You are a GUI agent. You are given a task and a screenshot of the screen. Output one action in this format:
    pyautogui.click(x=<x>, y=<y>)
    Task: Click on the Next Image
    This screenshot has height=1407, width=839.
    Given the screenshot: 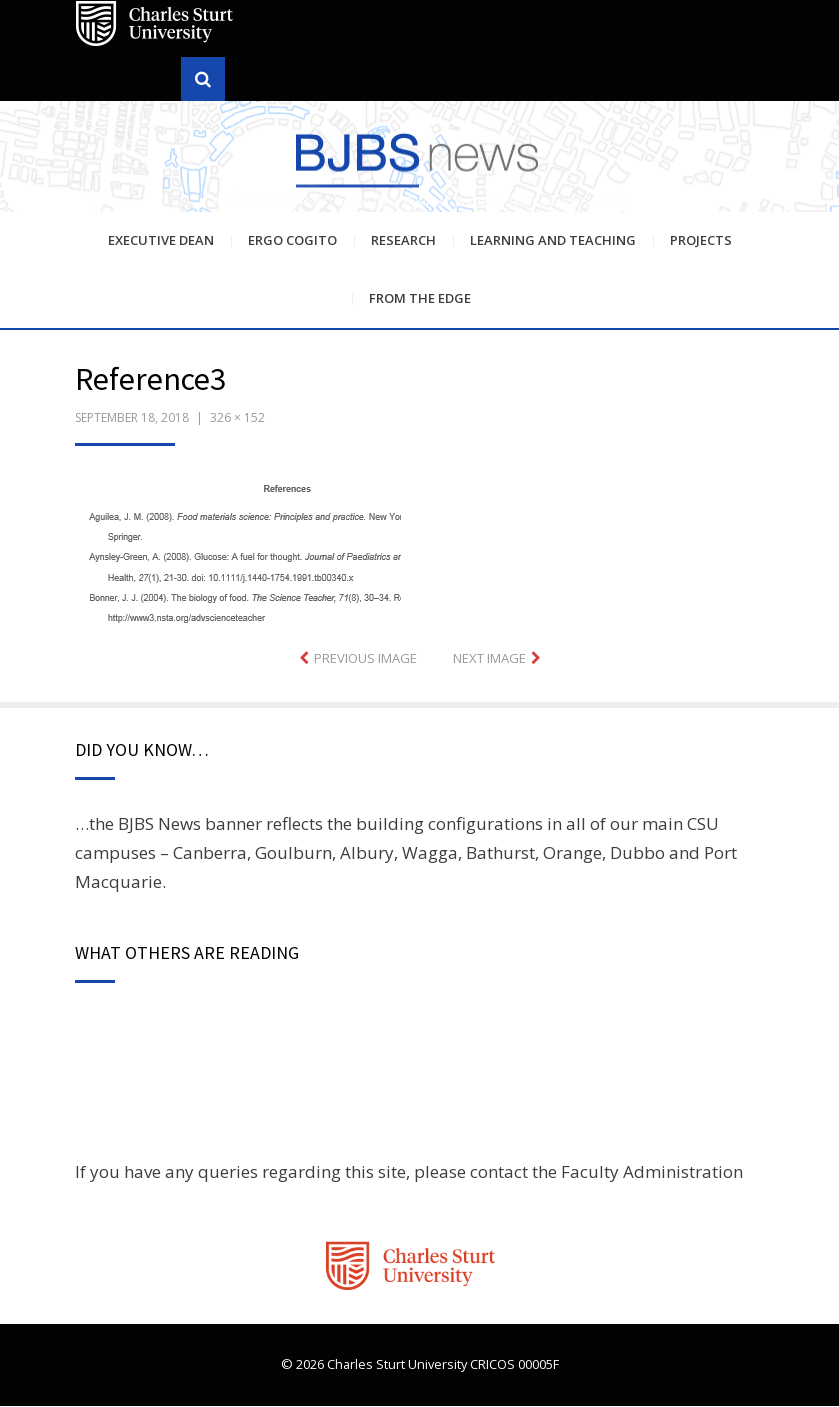 What is the action you would take?
    pyautogui.click(x=489, y=660)
    